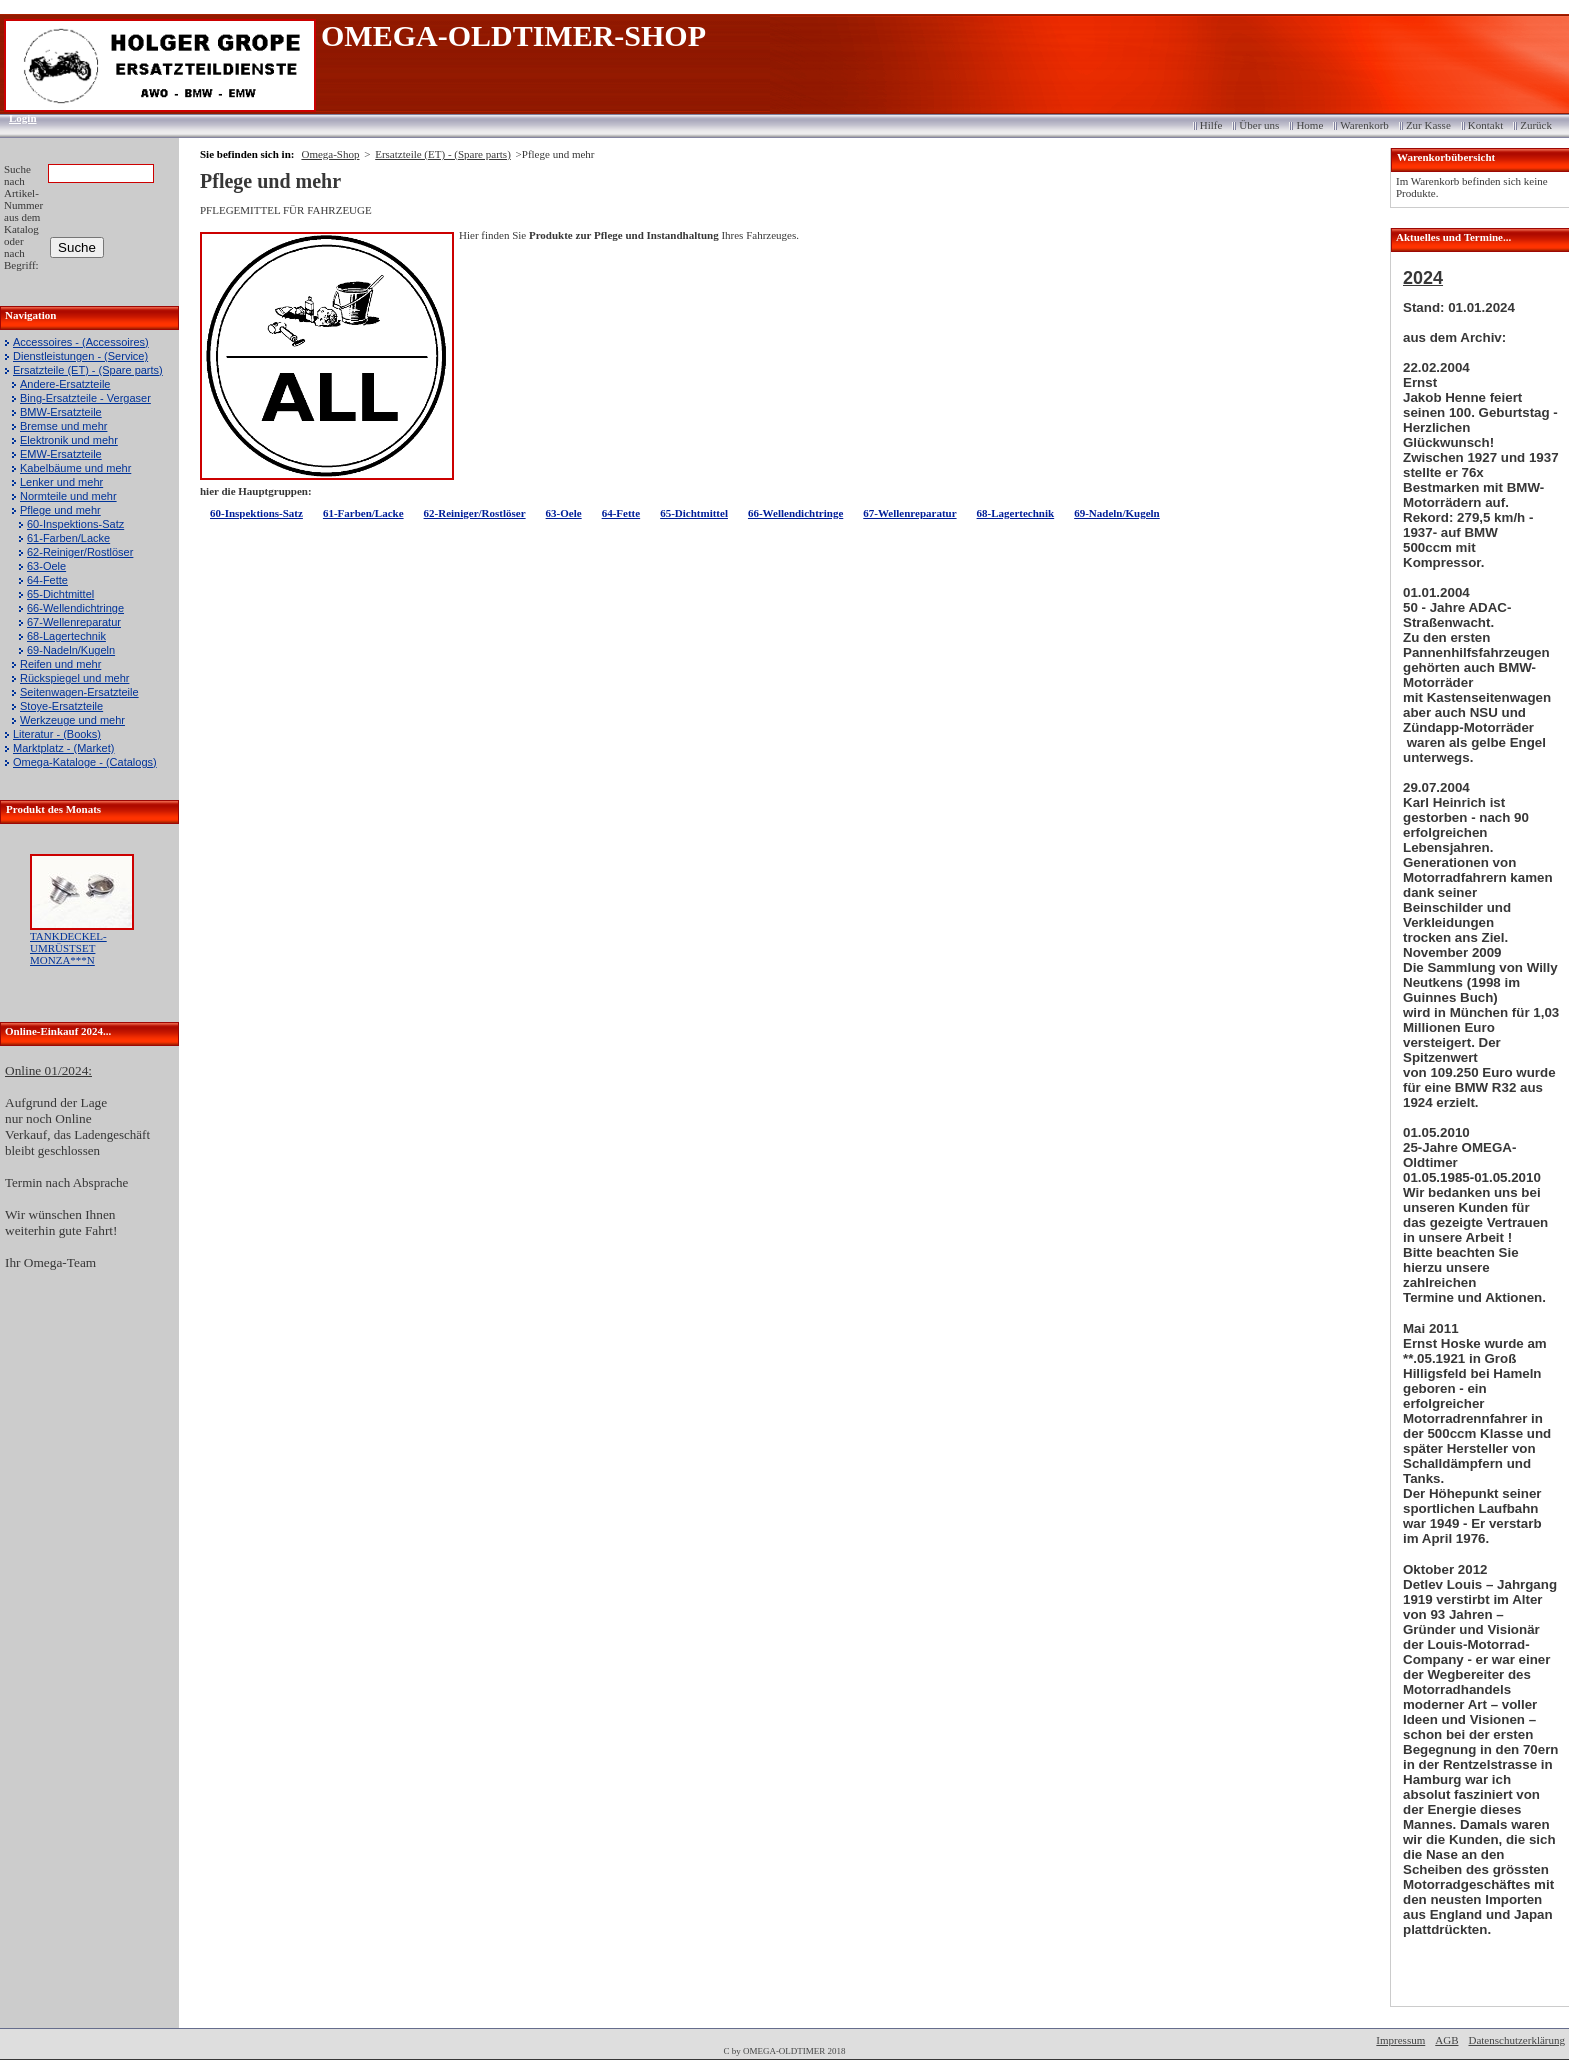 The image size is (1569, 2060). Describe the element at coordinates (330, 154) in the screenshot. I see `Omega-Shop` at that location.